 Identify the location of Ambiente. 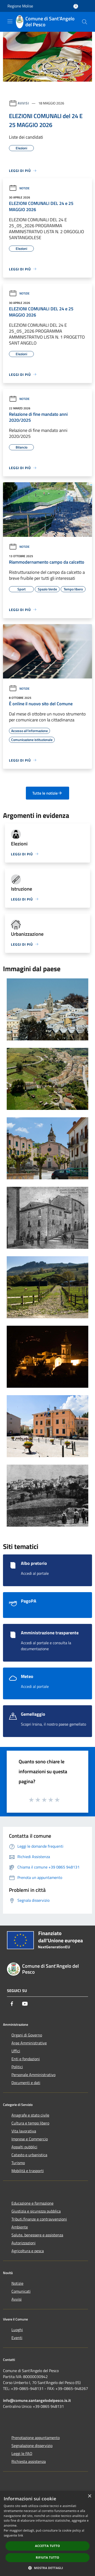
(19, 2227).